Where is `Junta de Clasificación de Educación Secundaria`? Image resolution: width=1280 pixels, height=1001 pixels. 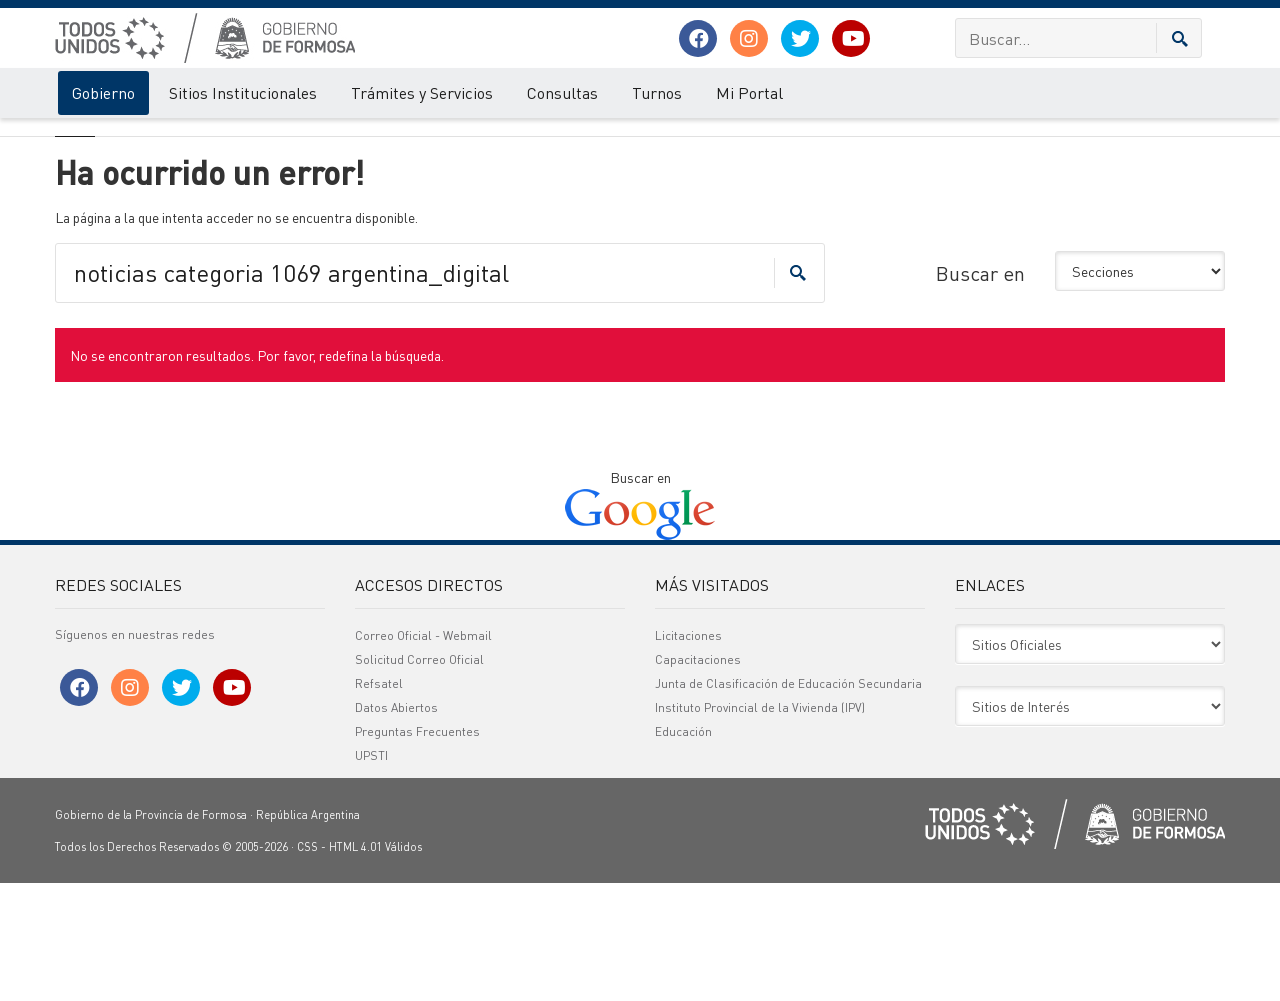
Junta de Clasificación de Educación Secundaria is located at coordinates (788, 801).